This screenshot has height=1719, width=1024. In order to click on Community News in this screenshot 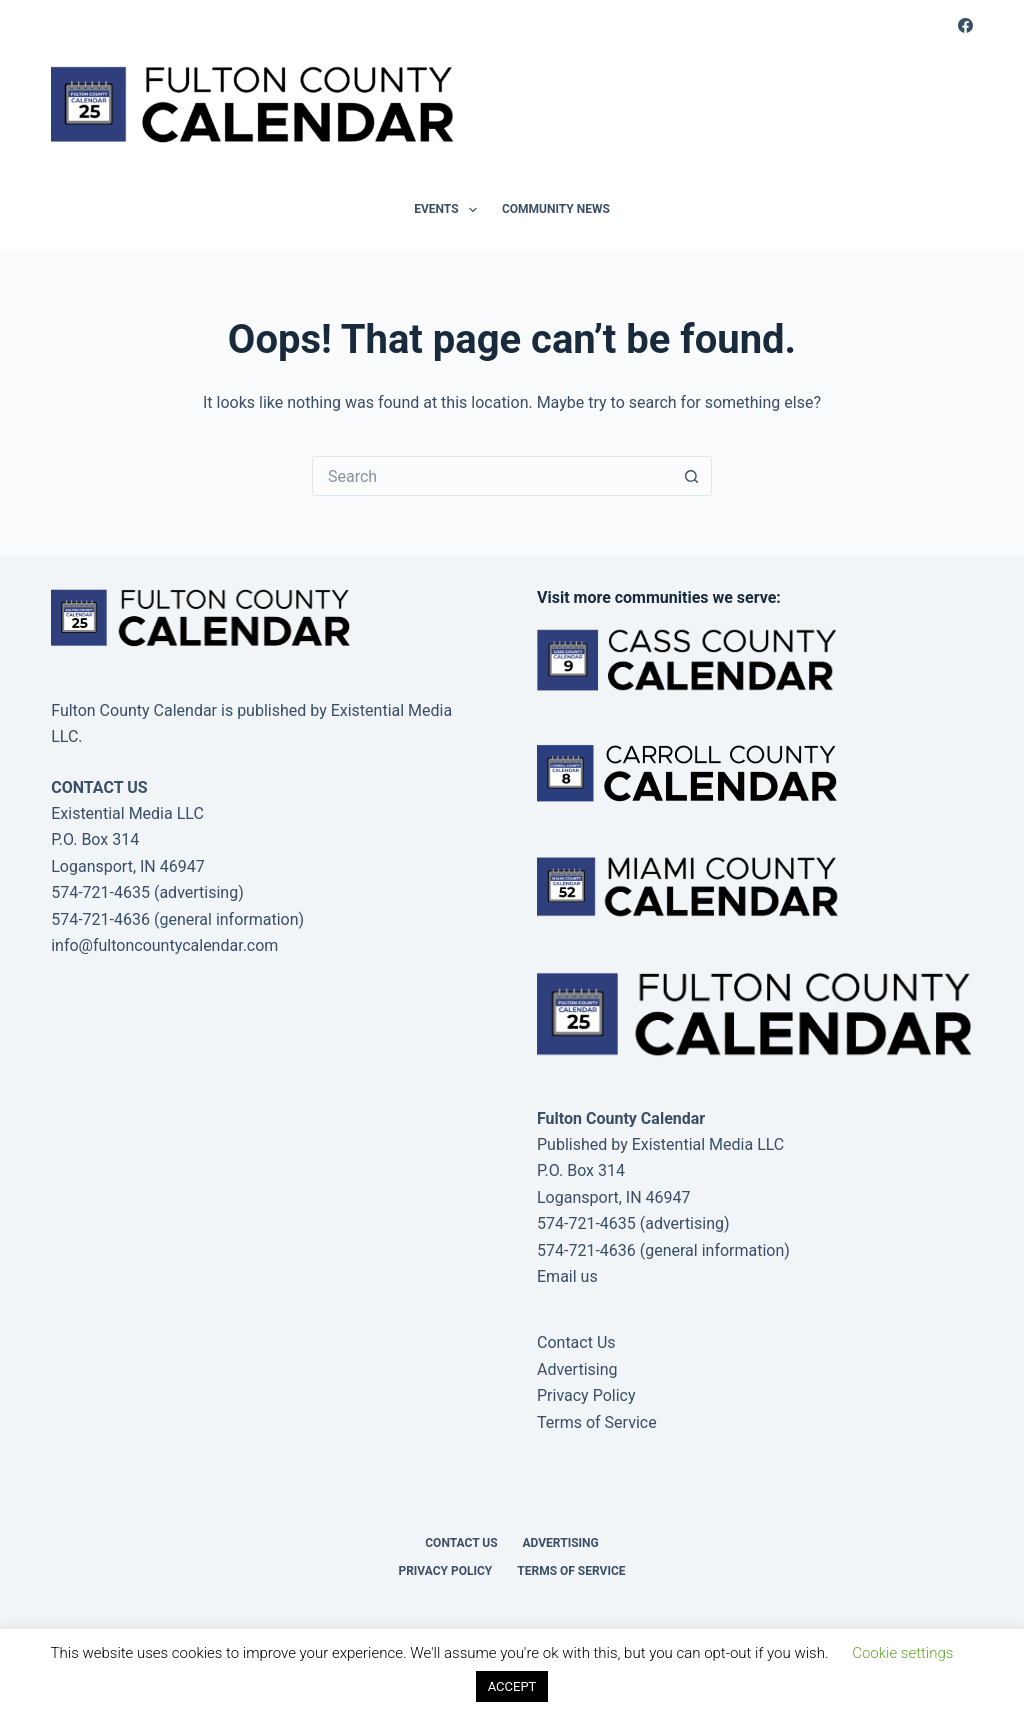, I will do `click(556, 209)`.